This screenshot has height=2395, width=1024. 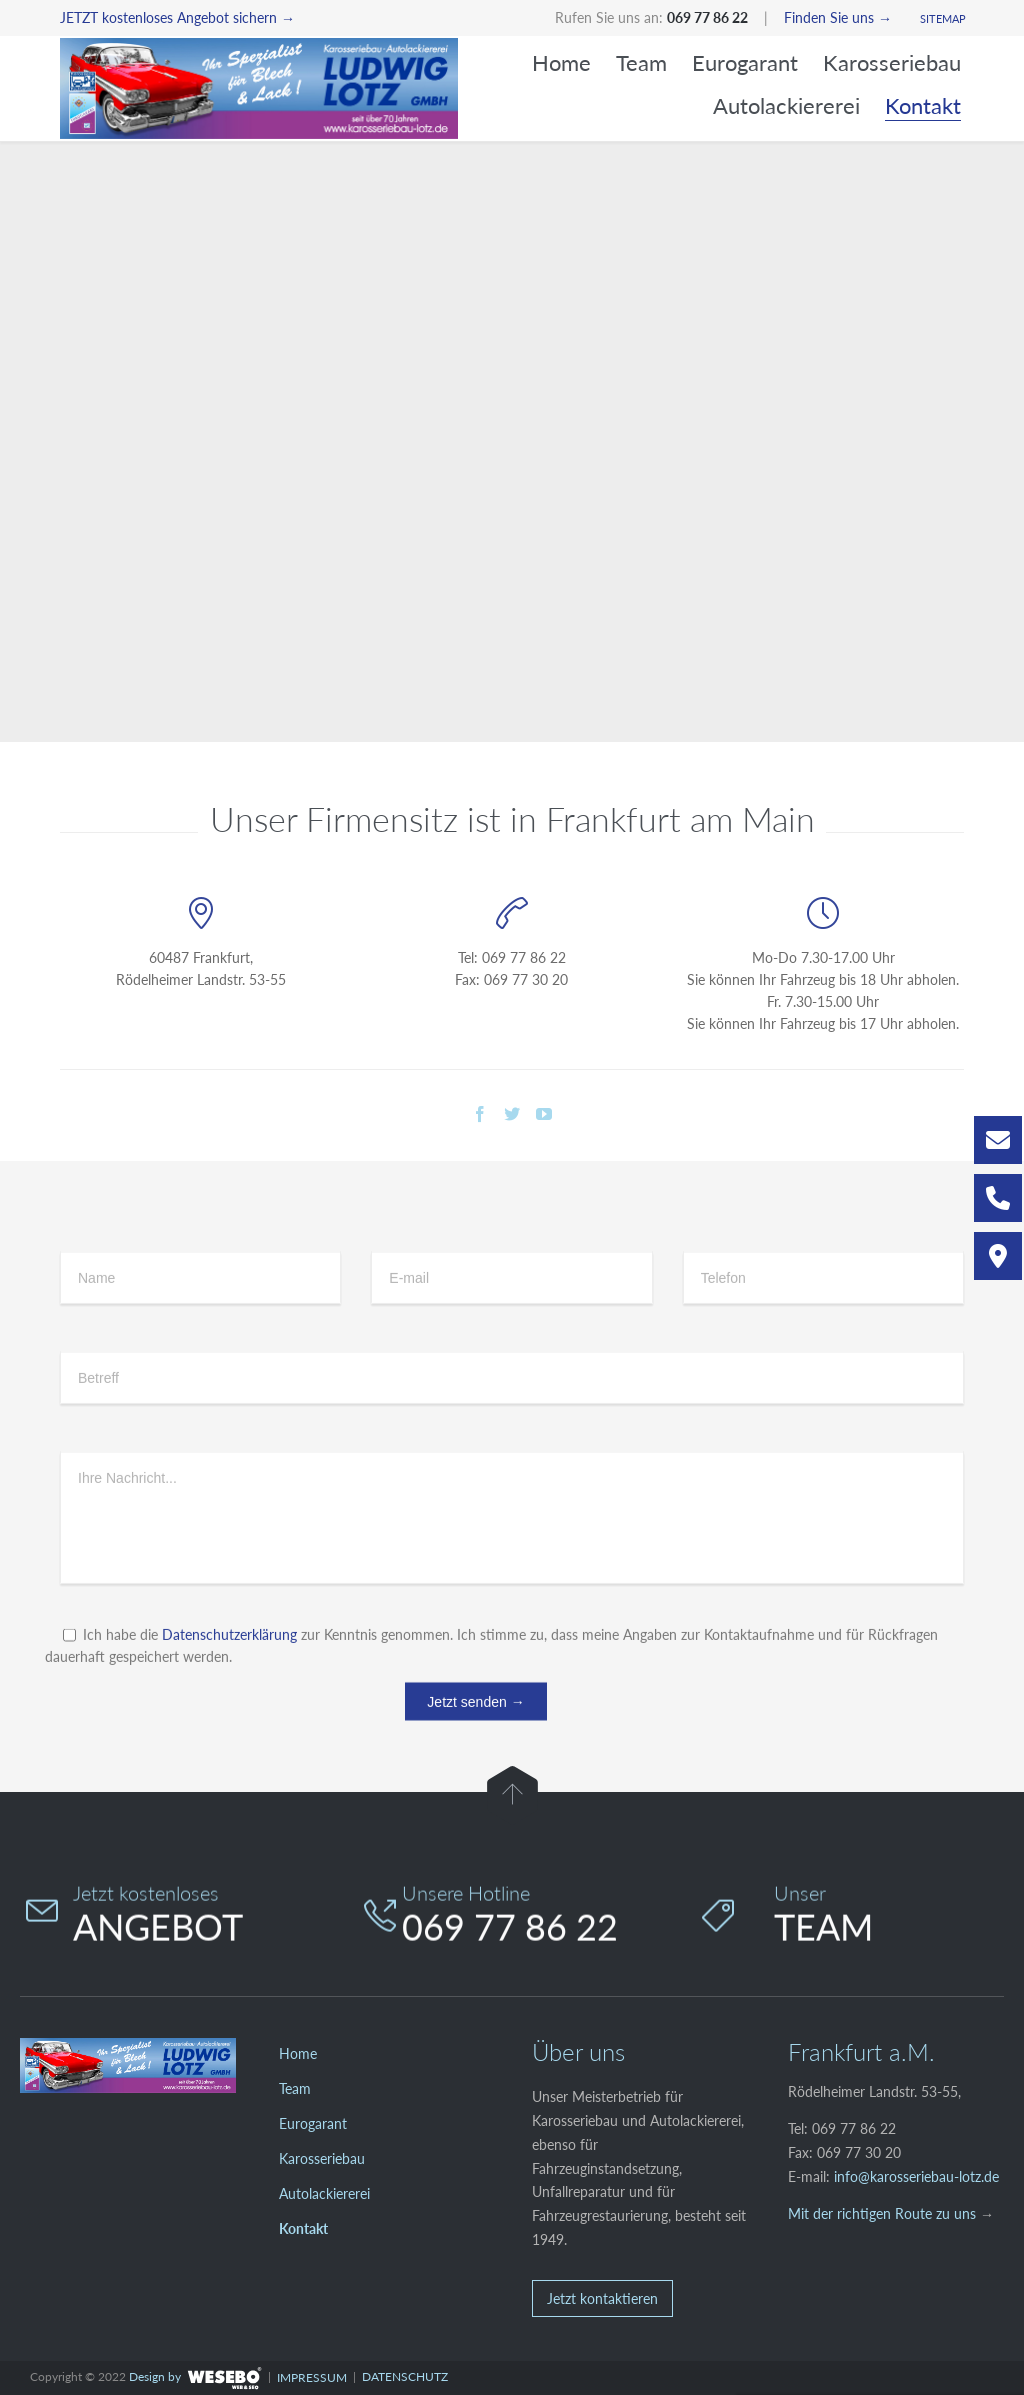 I want to click on JETZT kostenloses Angebot sichern →, so click(x=177, y=17).